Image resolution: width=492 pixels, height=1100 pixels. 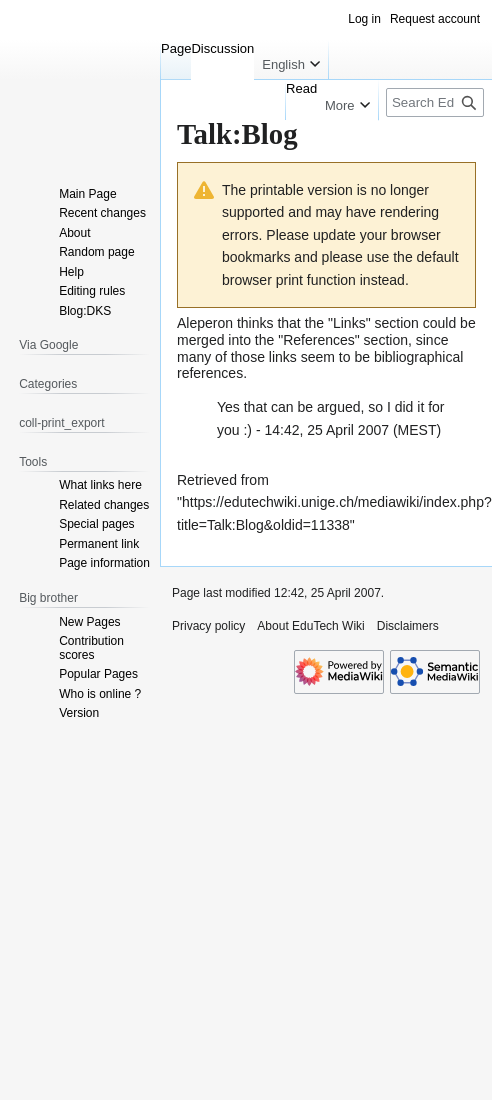 I want to click on Disclaimers, so click(x=408, y=626).